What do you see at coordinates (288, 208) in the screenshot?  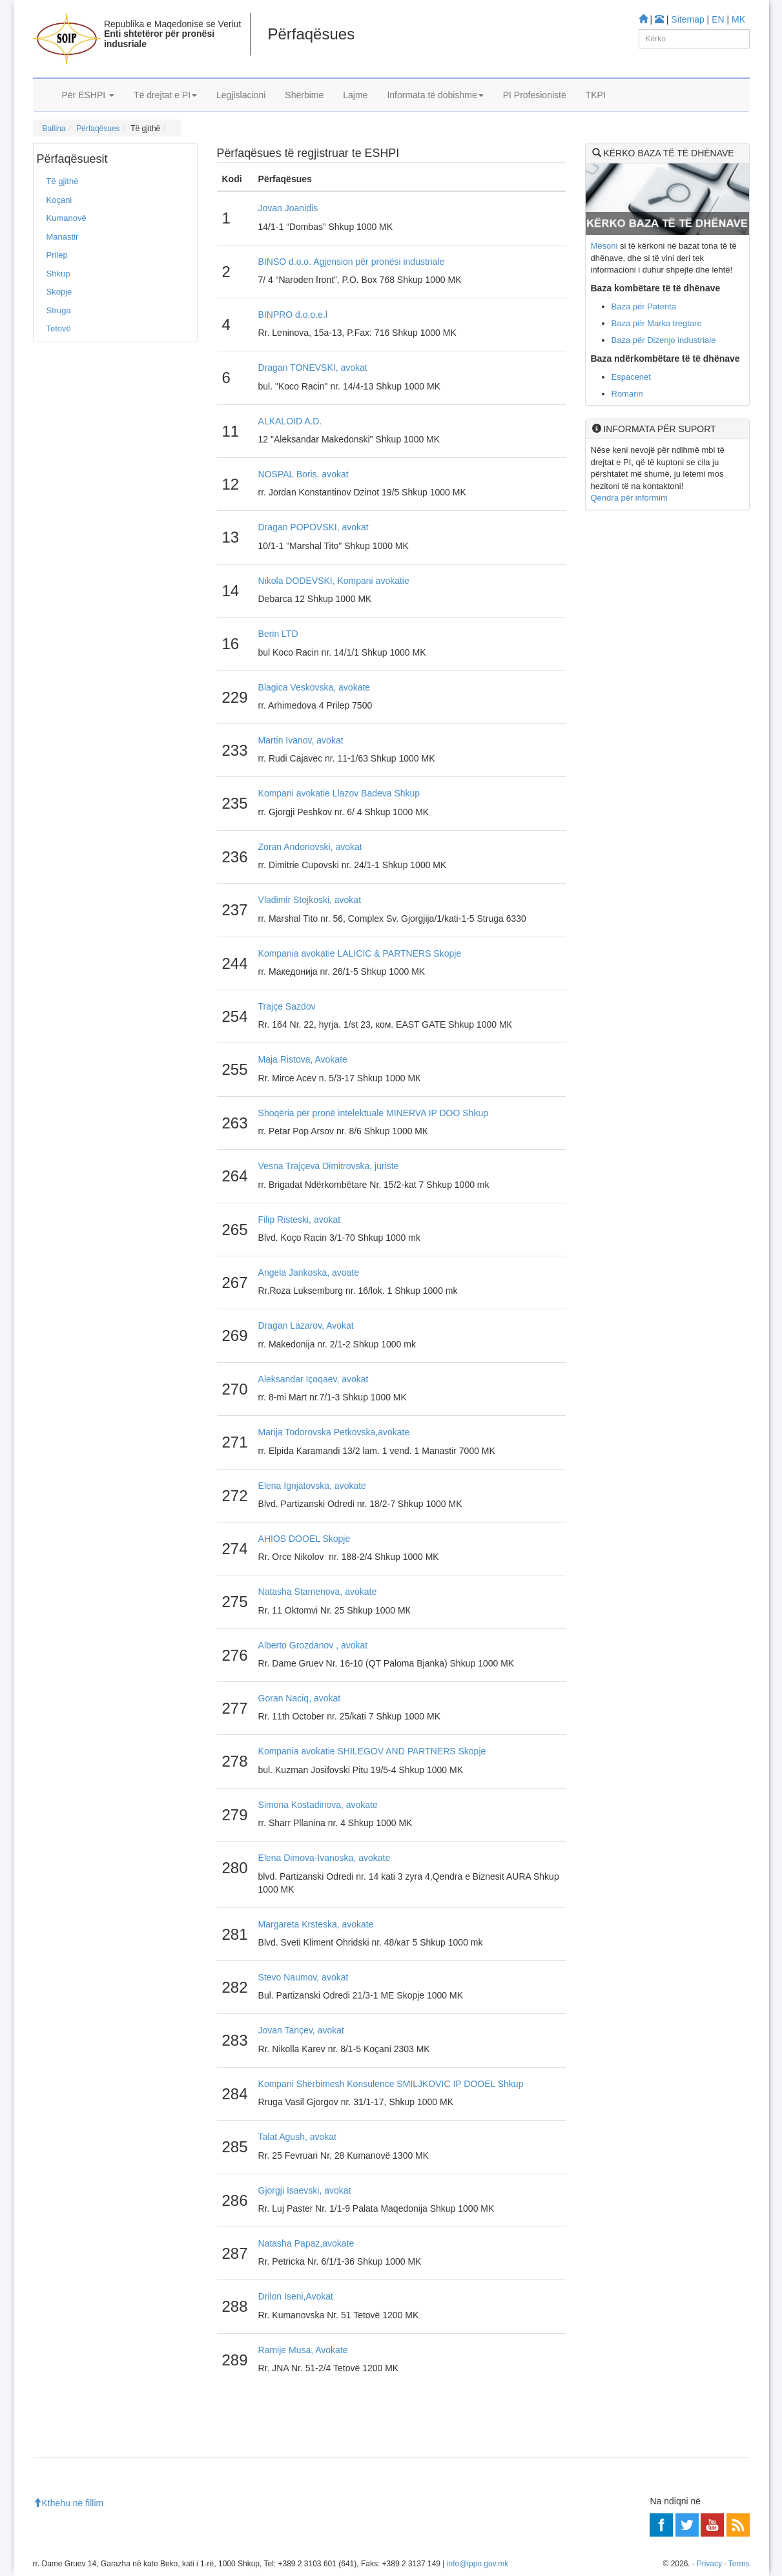 I see `Jovan Joanidis` at bounding box center [288, 208].